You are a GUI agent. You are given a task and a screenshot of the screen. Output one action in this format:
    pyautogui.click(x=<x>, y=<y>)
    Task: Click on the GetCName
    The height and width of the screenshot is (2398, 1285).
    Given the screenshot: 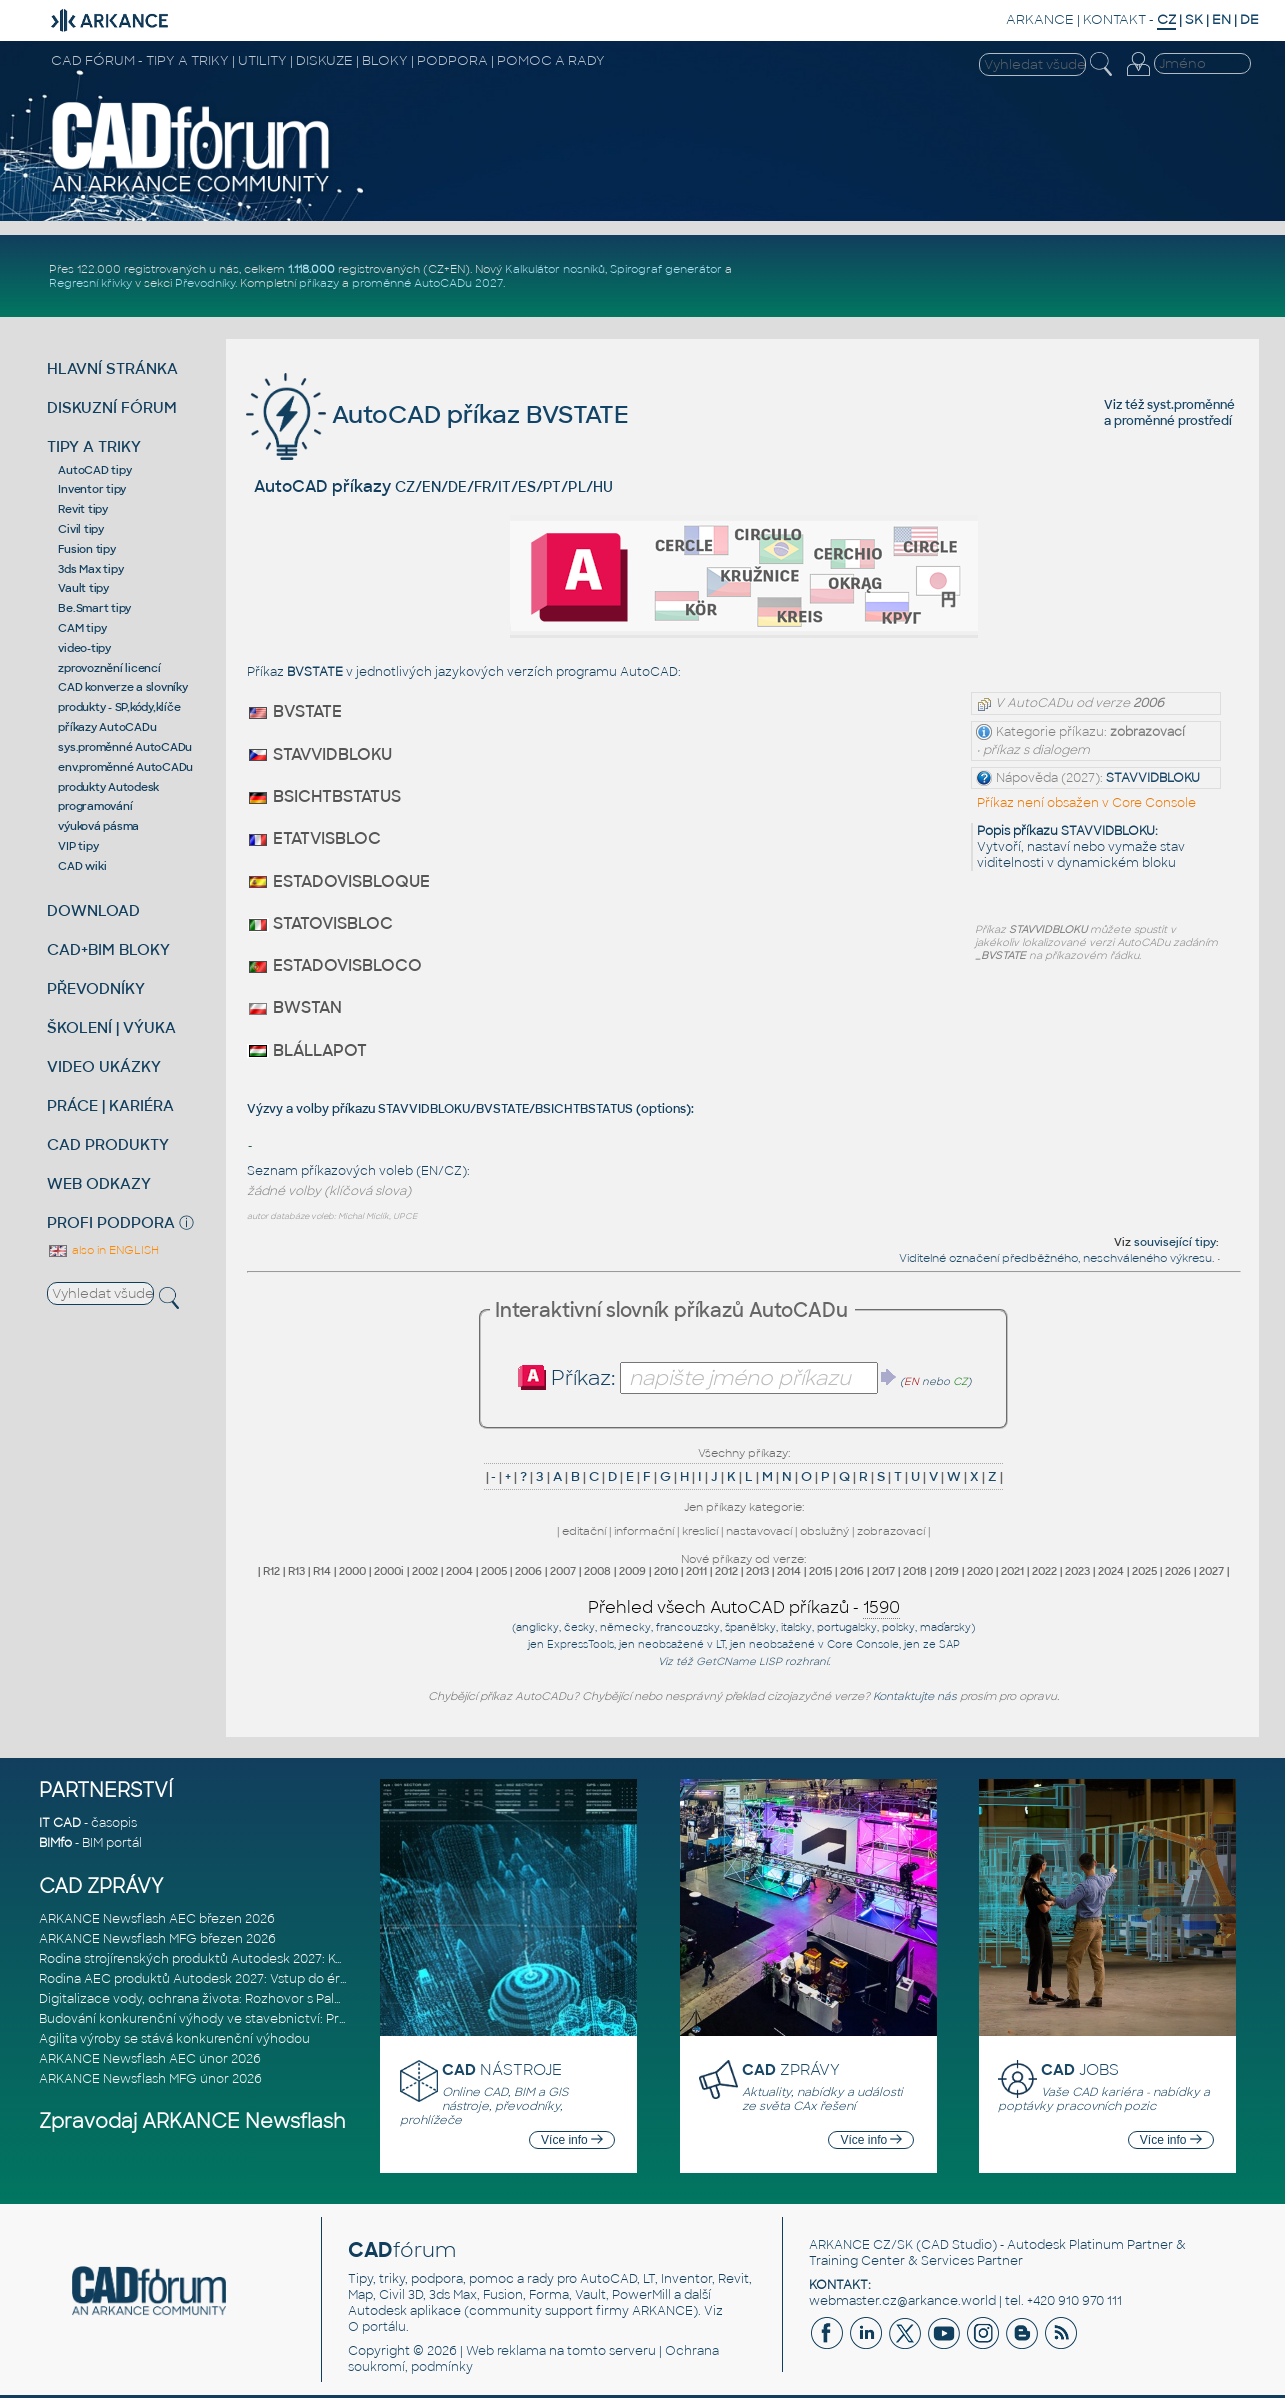 What is the action you would take?
    pyautogui.click(x=726, y=1661)
    